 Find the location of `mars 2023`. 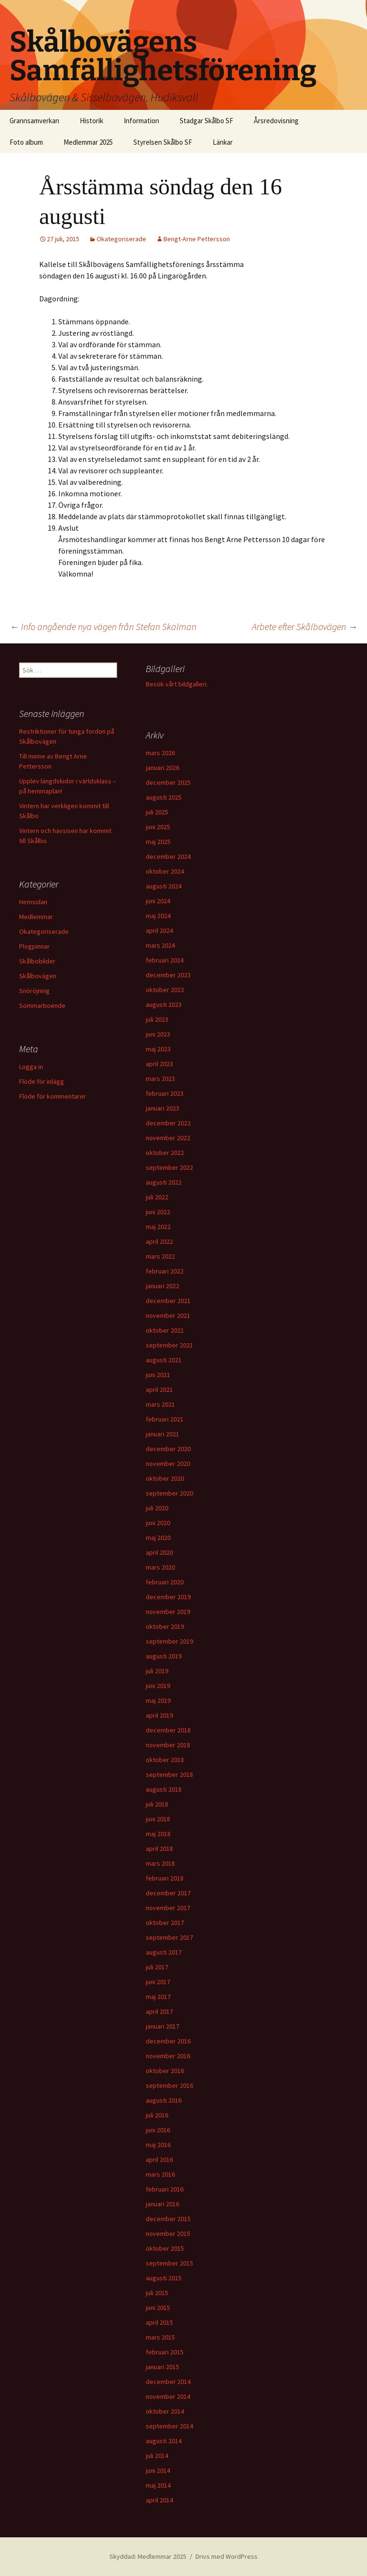

mars 2023 is located at coordinates (160, 1078).